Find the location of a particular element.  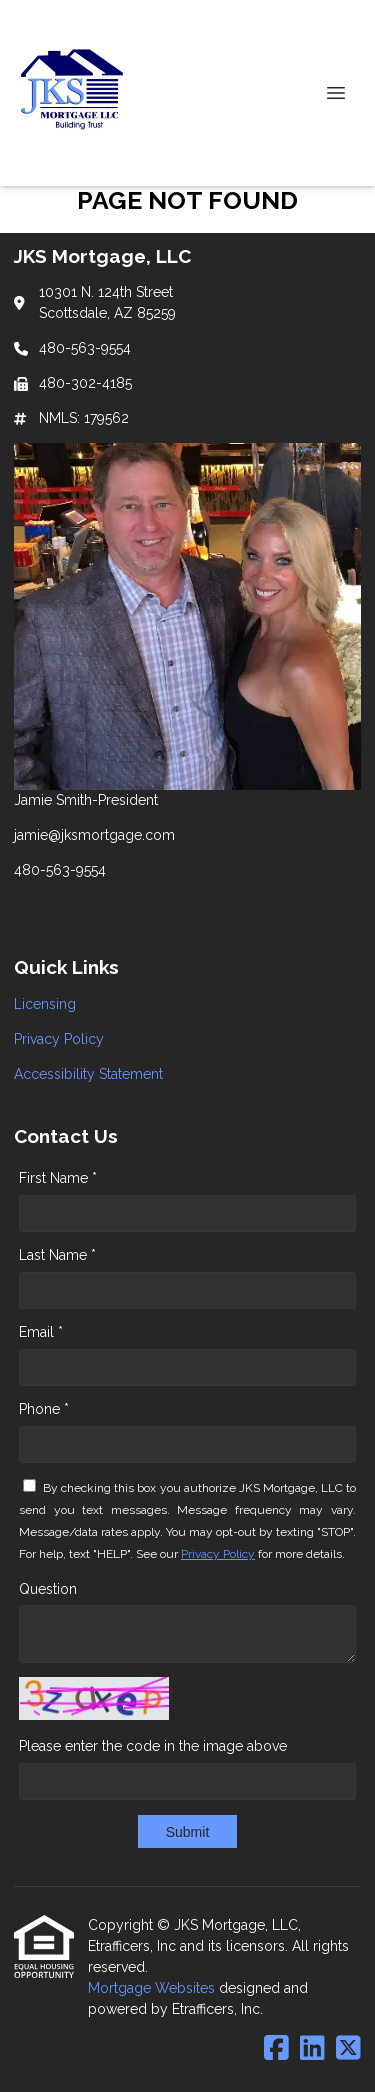

[X (Twitter)] is located at coordinates (348, 2049).